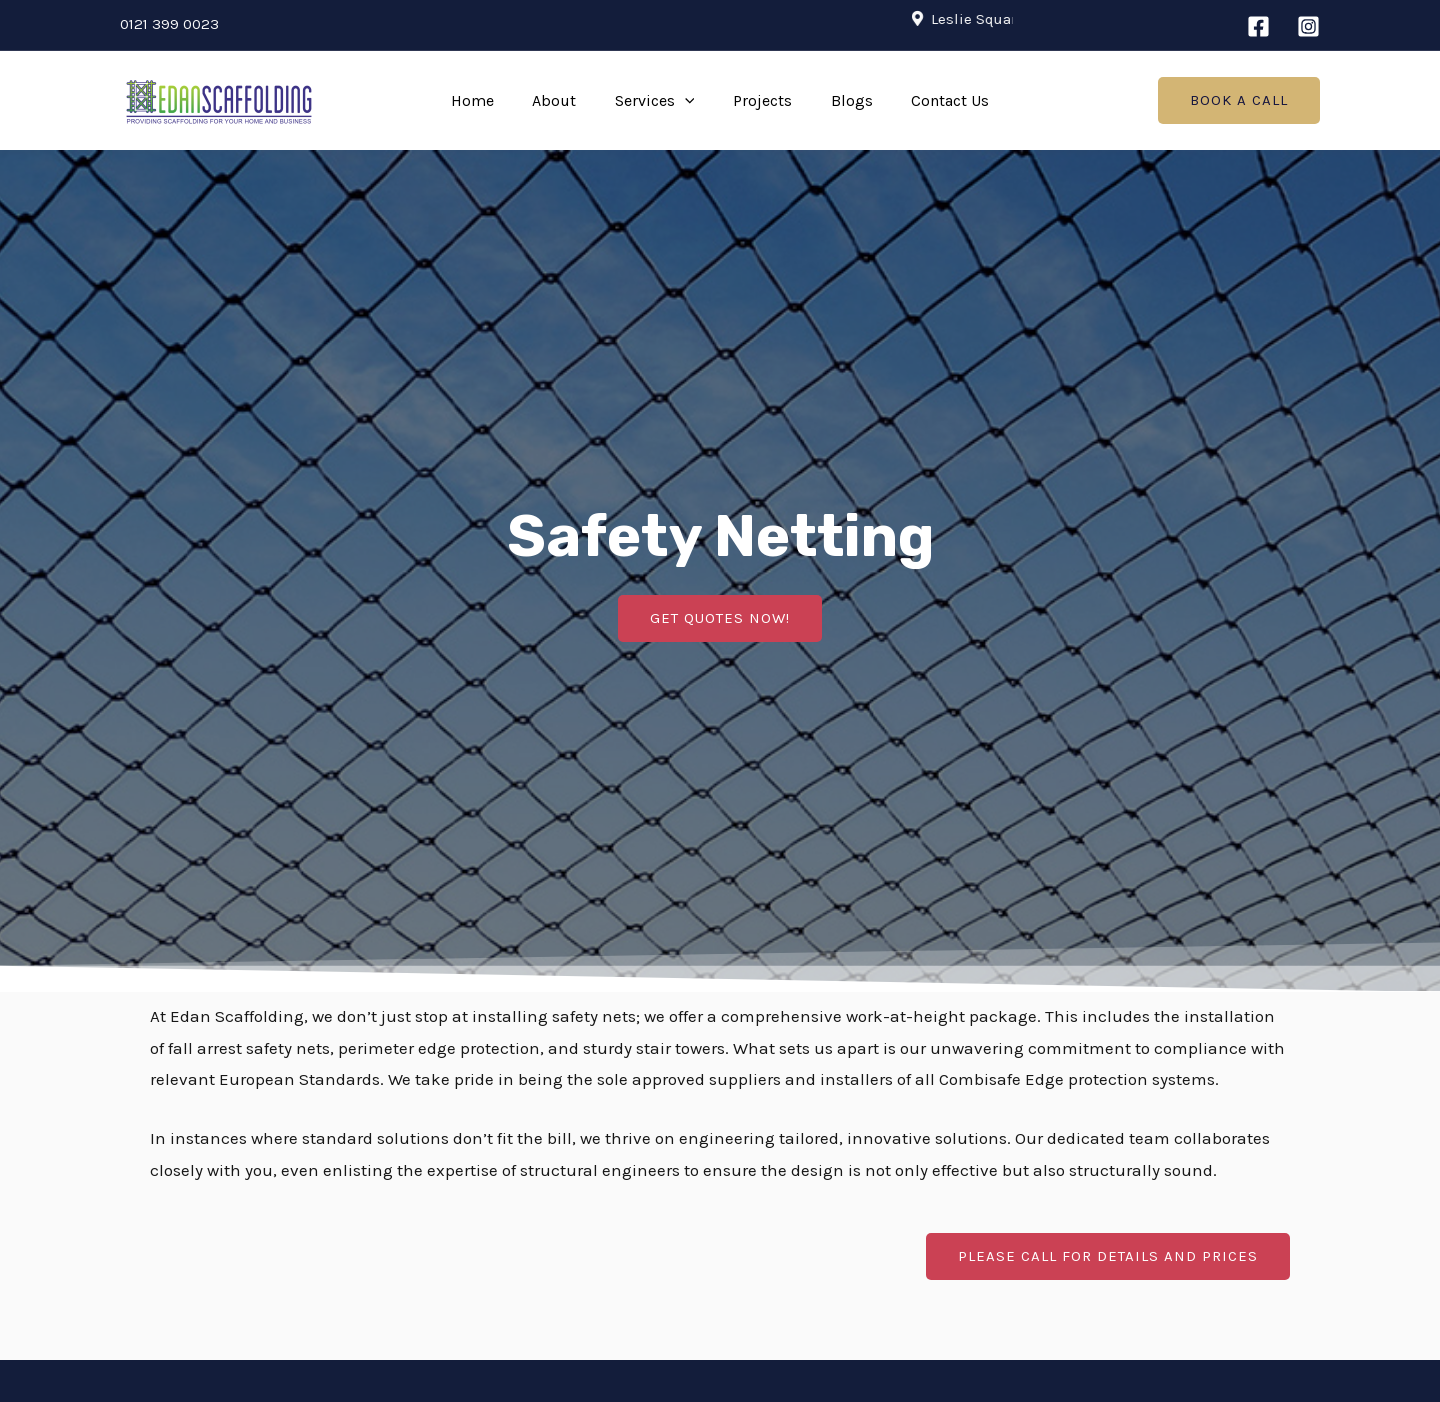  What do you see at coordinates (934, 100) in the screenshot?
I see `Contact Us` at bounding box center [934, 100].